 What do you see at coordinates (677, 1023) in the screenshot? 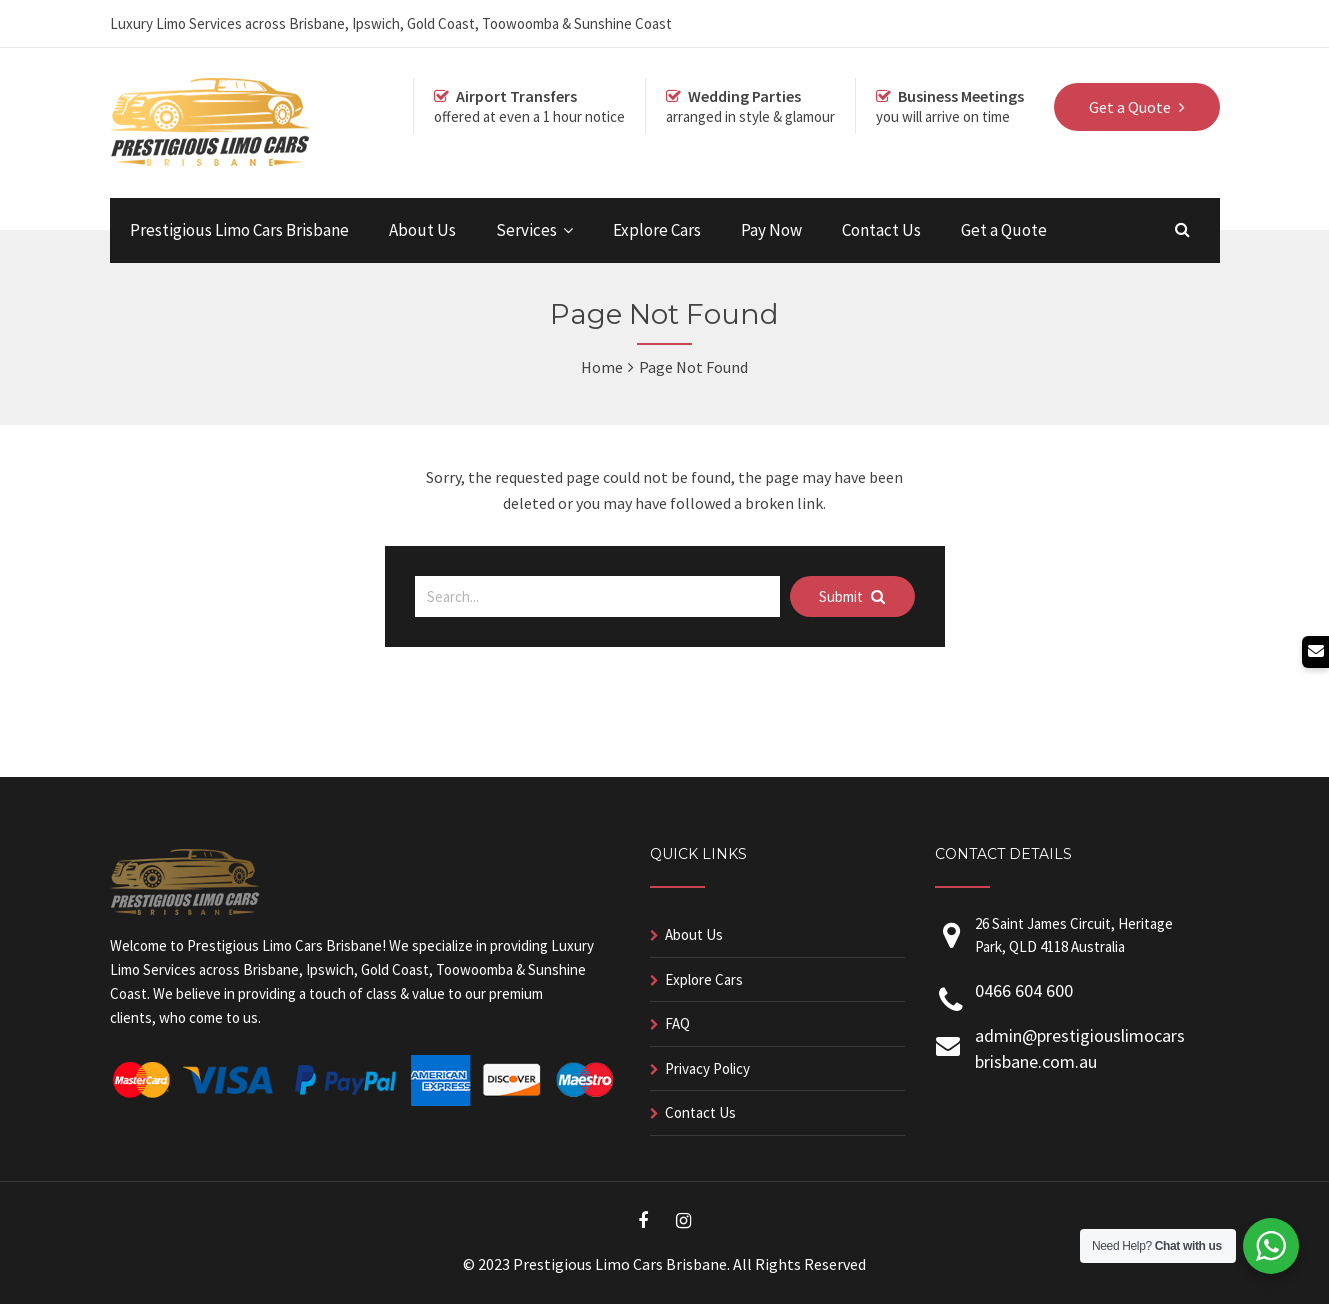
I see `FAQ` at bounding box center [677, 1023].